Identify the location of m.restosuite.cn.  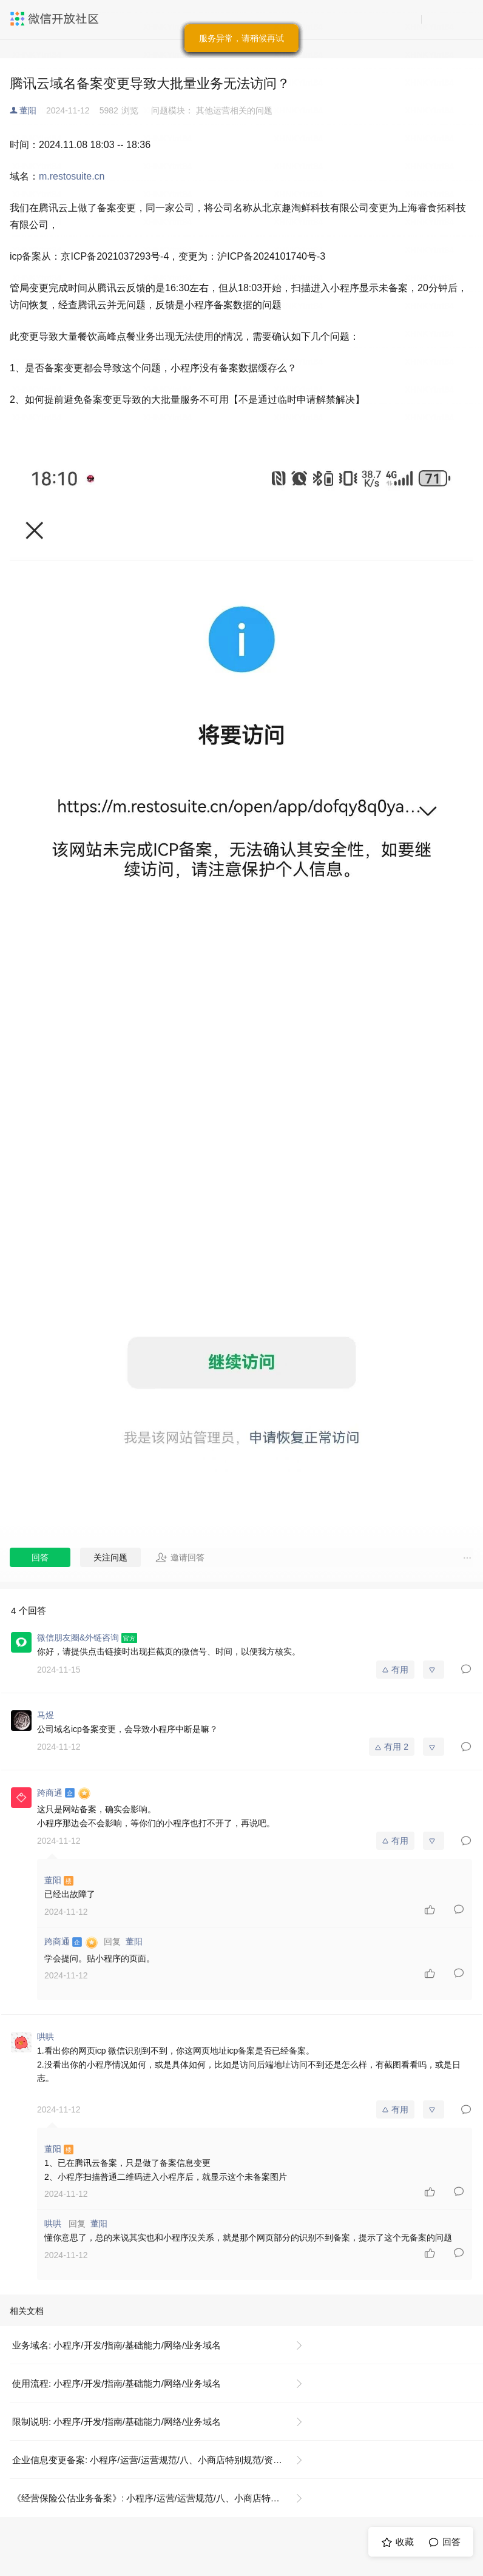
(71, 176).